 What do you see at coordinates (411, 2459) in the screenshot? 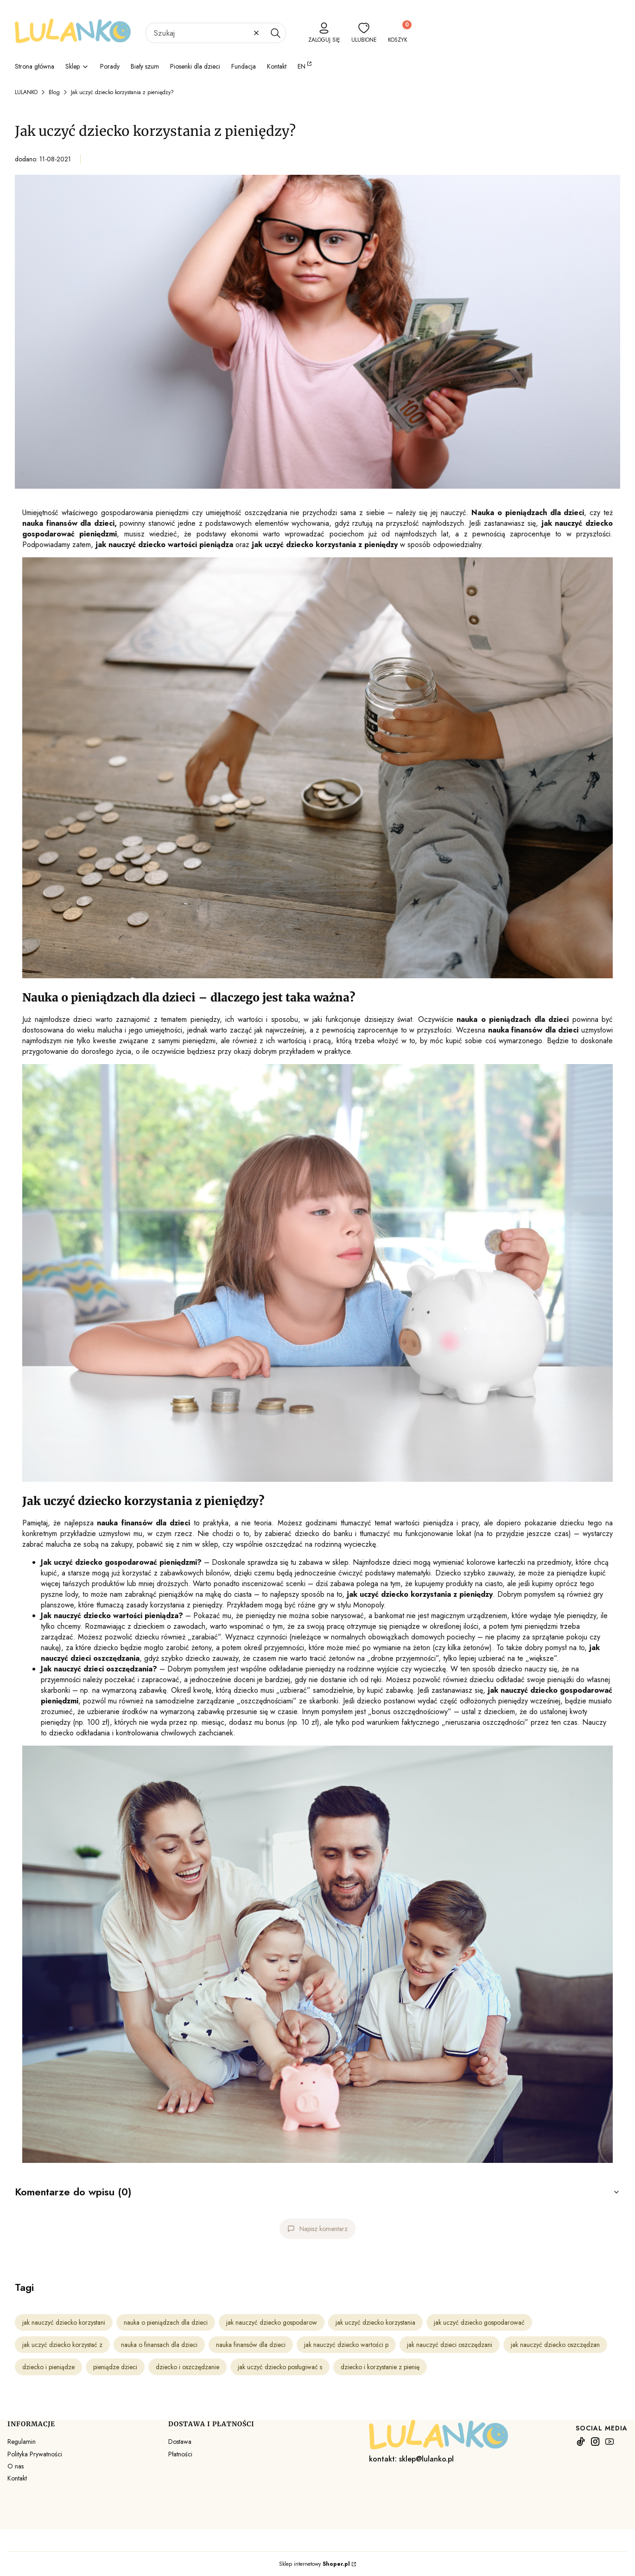
I see `kontakt: sklep@lulanko.pl` at bounding box center [411, 2459].